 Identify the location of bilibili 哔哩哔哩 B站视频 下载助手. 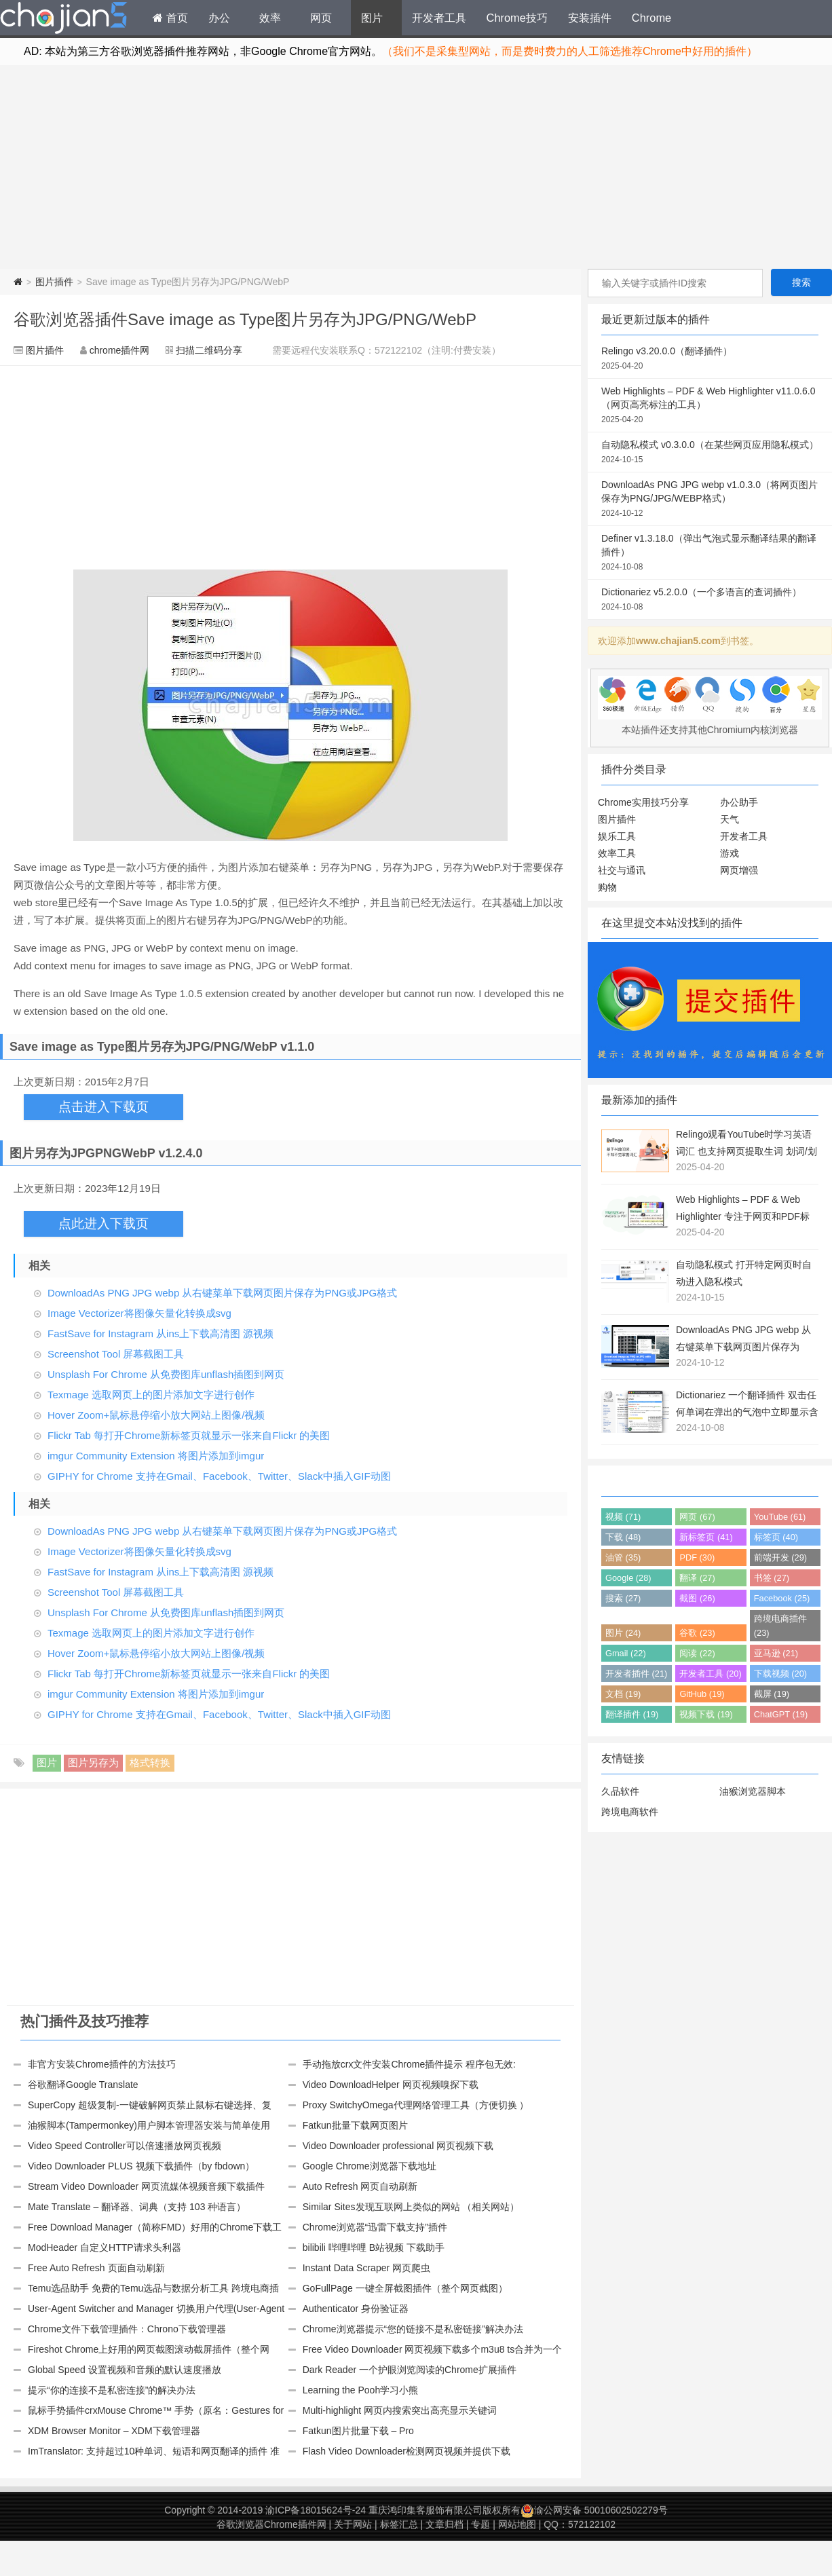
(374, 2247).